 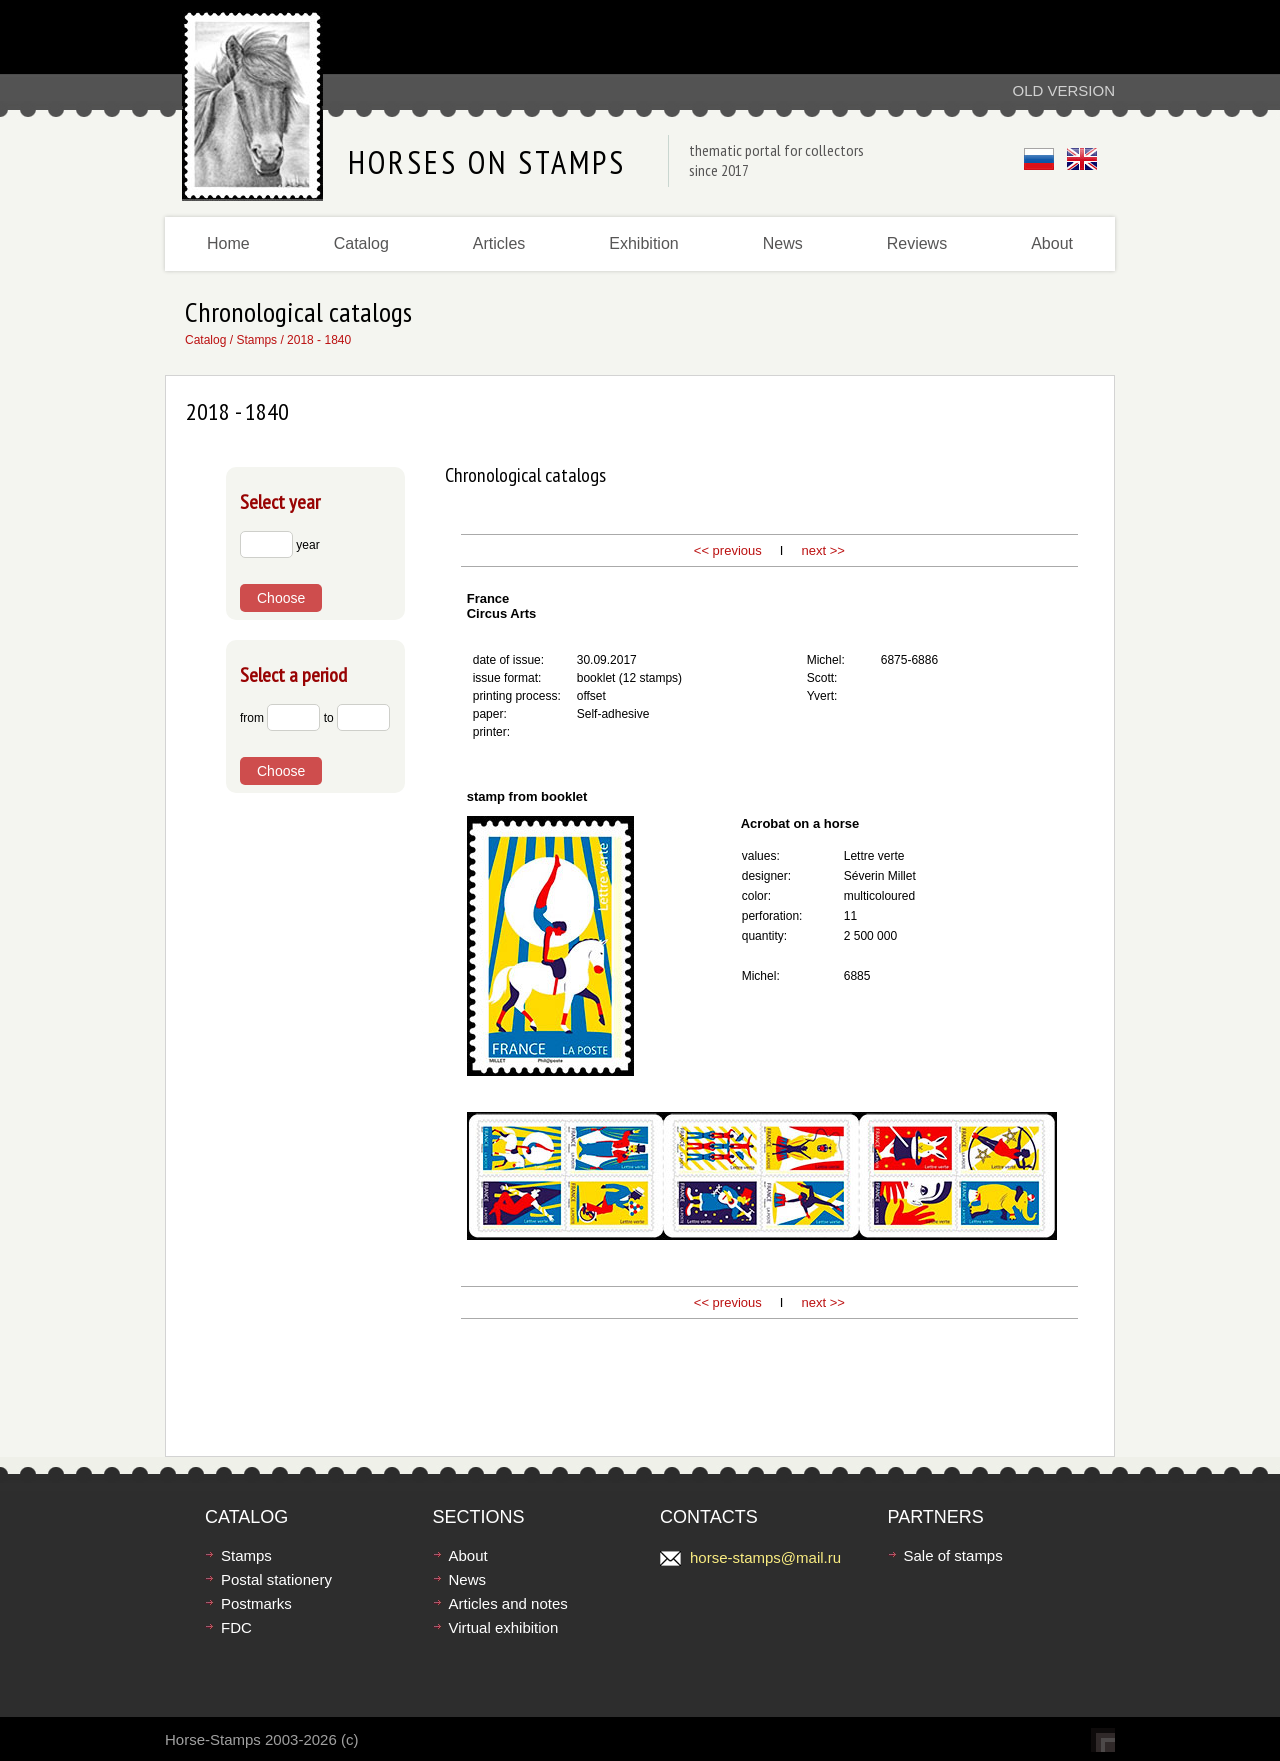 I want to click on Old version, so click(x=1063, y=90).